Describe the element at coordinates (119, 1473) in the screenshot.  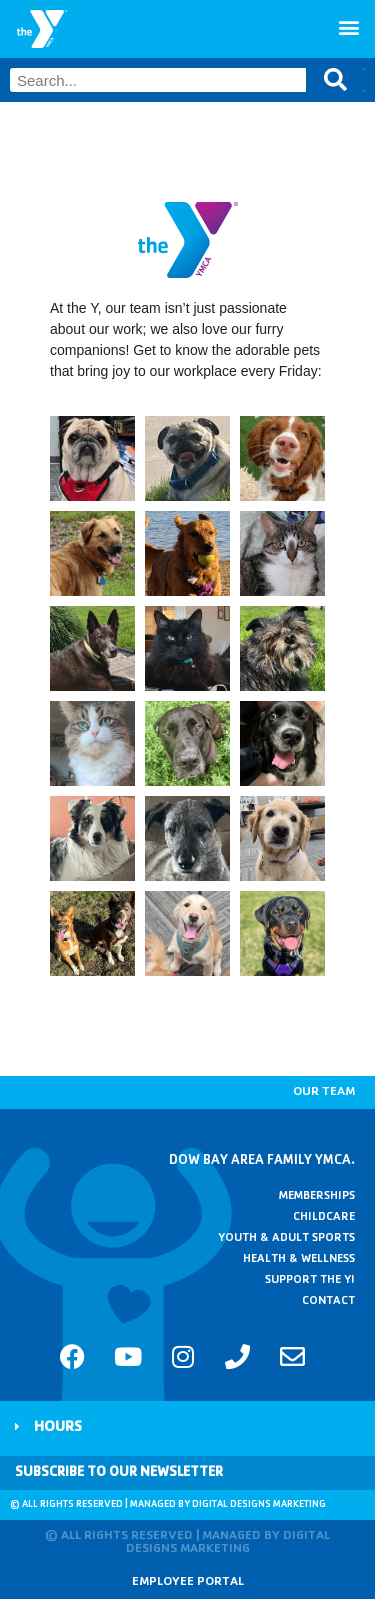
I see `Subscribe to Our Newsletter` at that location.